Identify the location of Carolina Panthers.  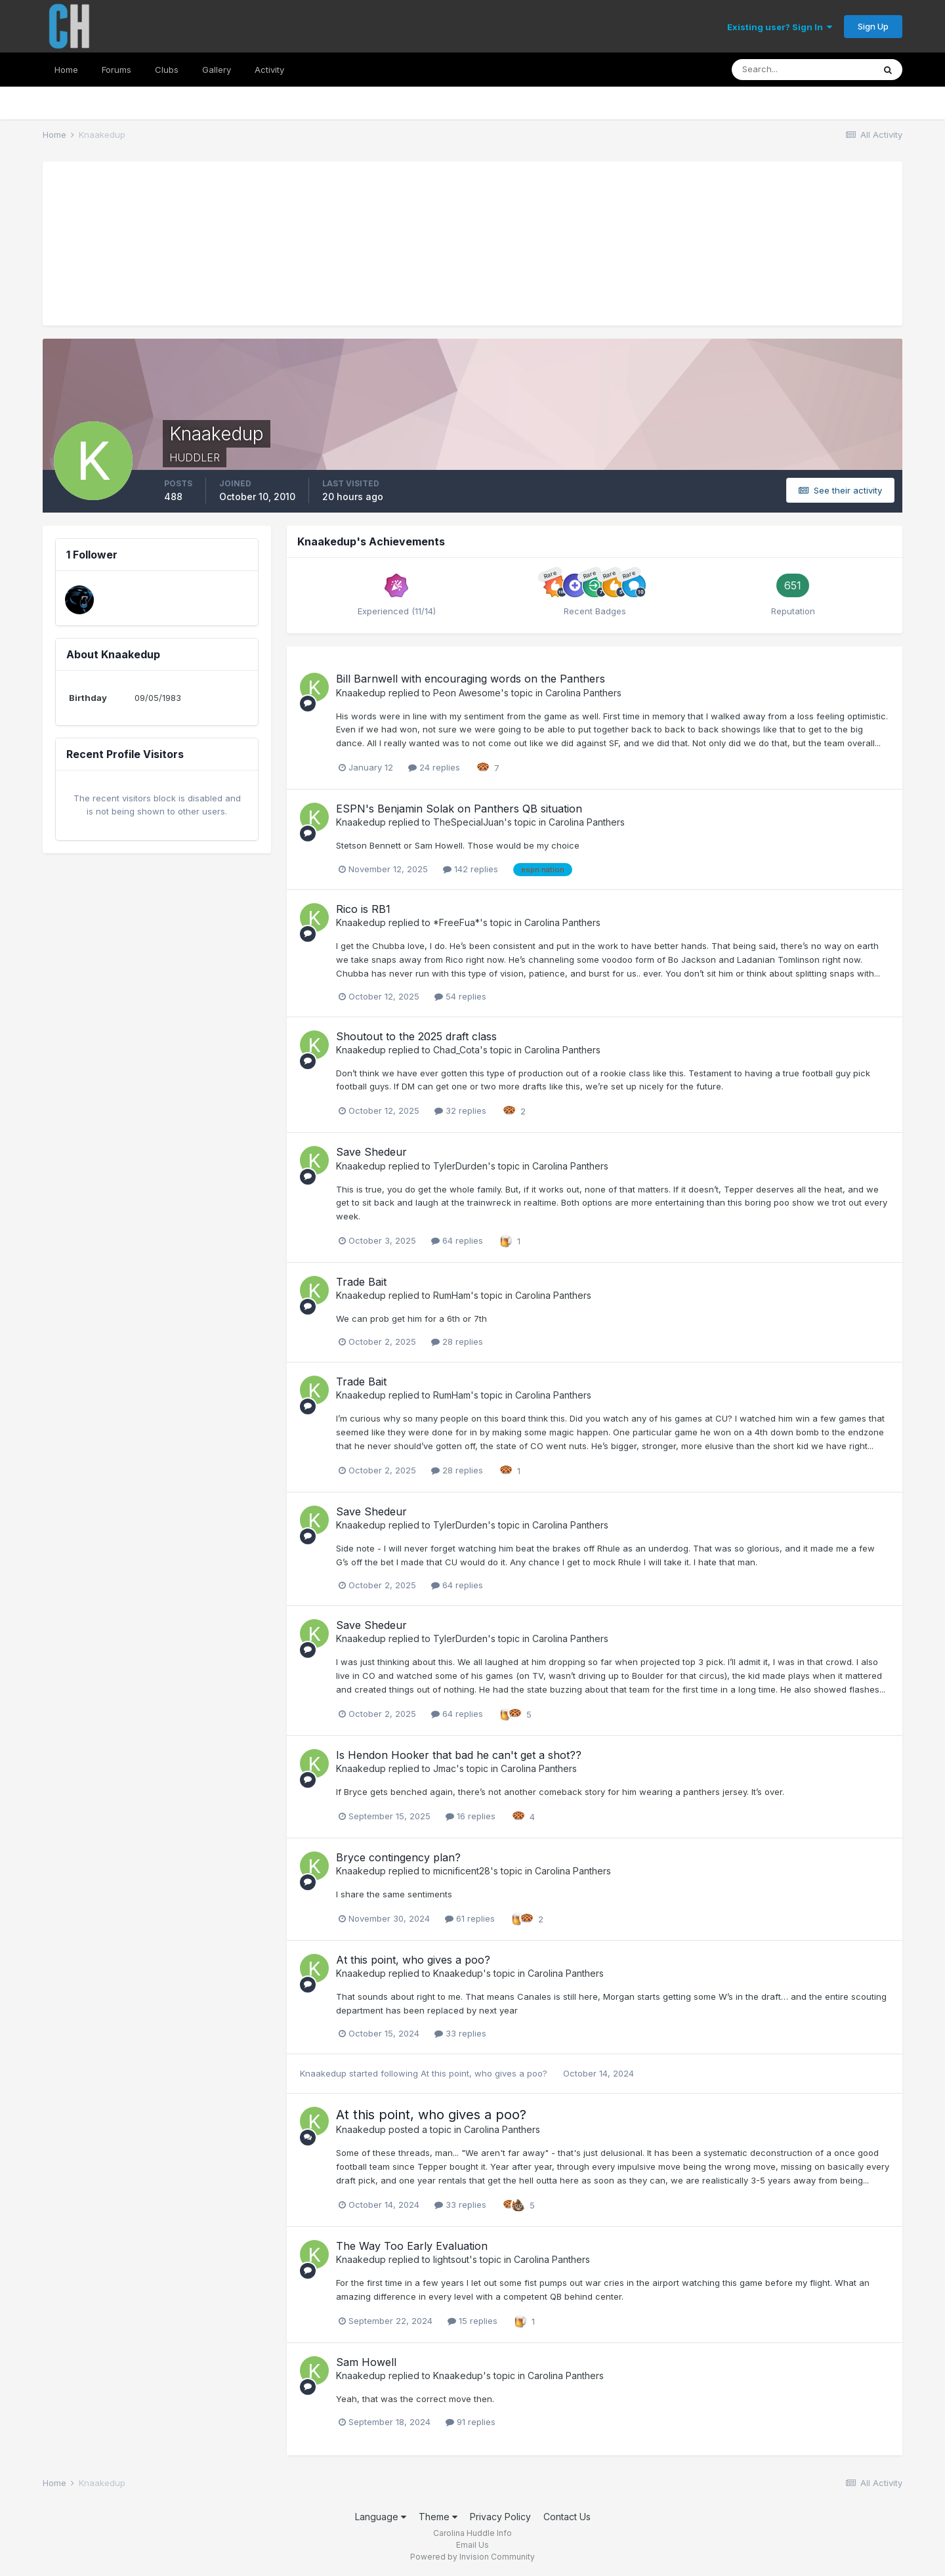
(583, 692).